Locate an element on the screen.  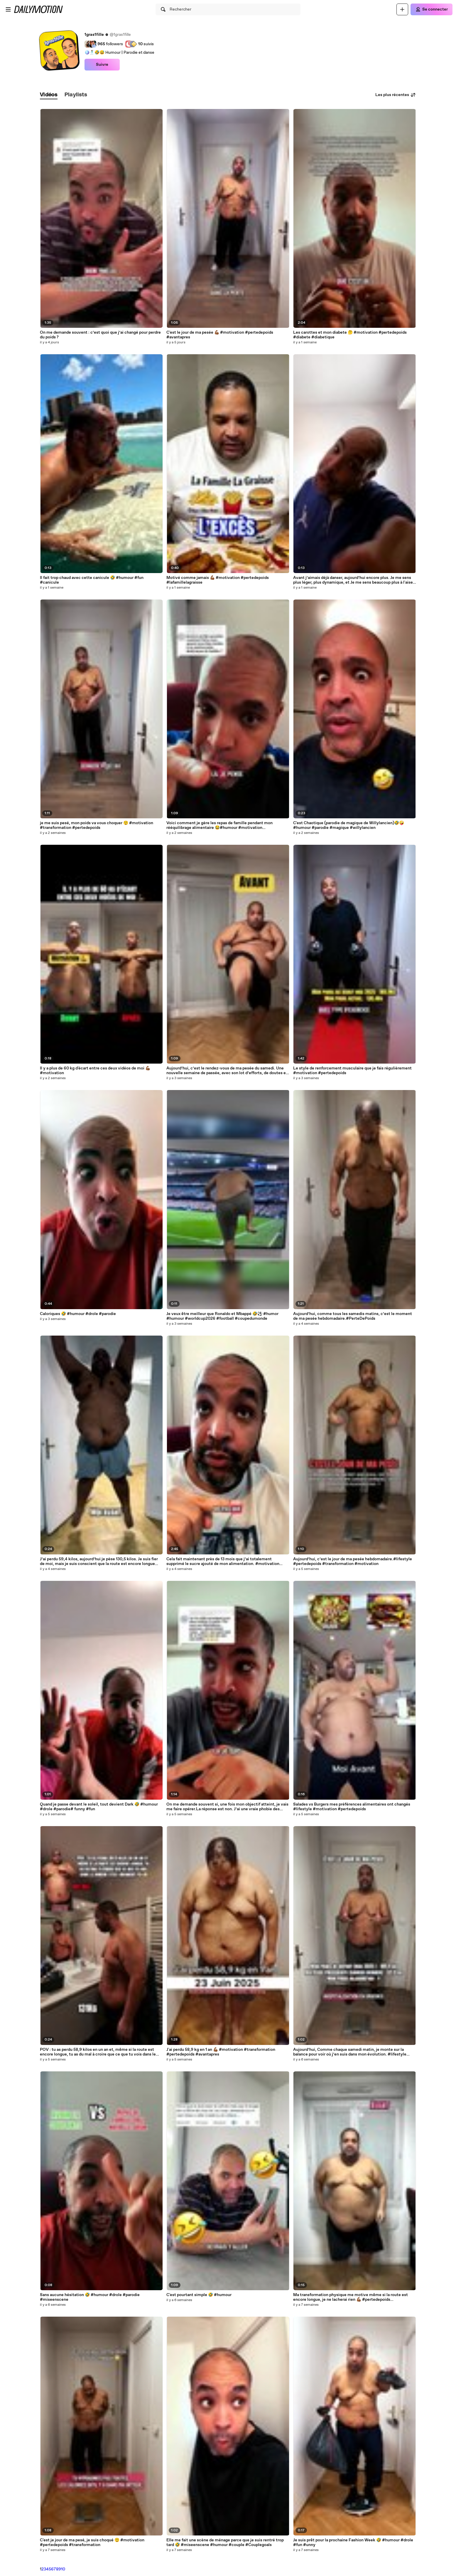
[Uploader] is located at coordinates (402, 9).